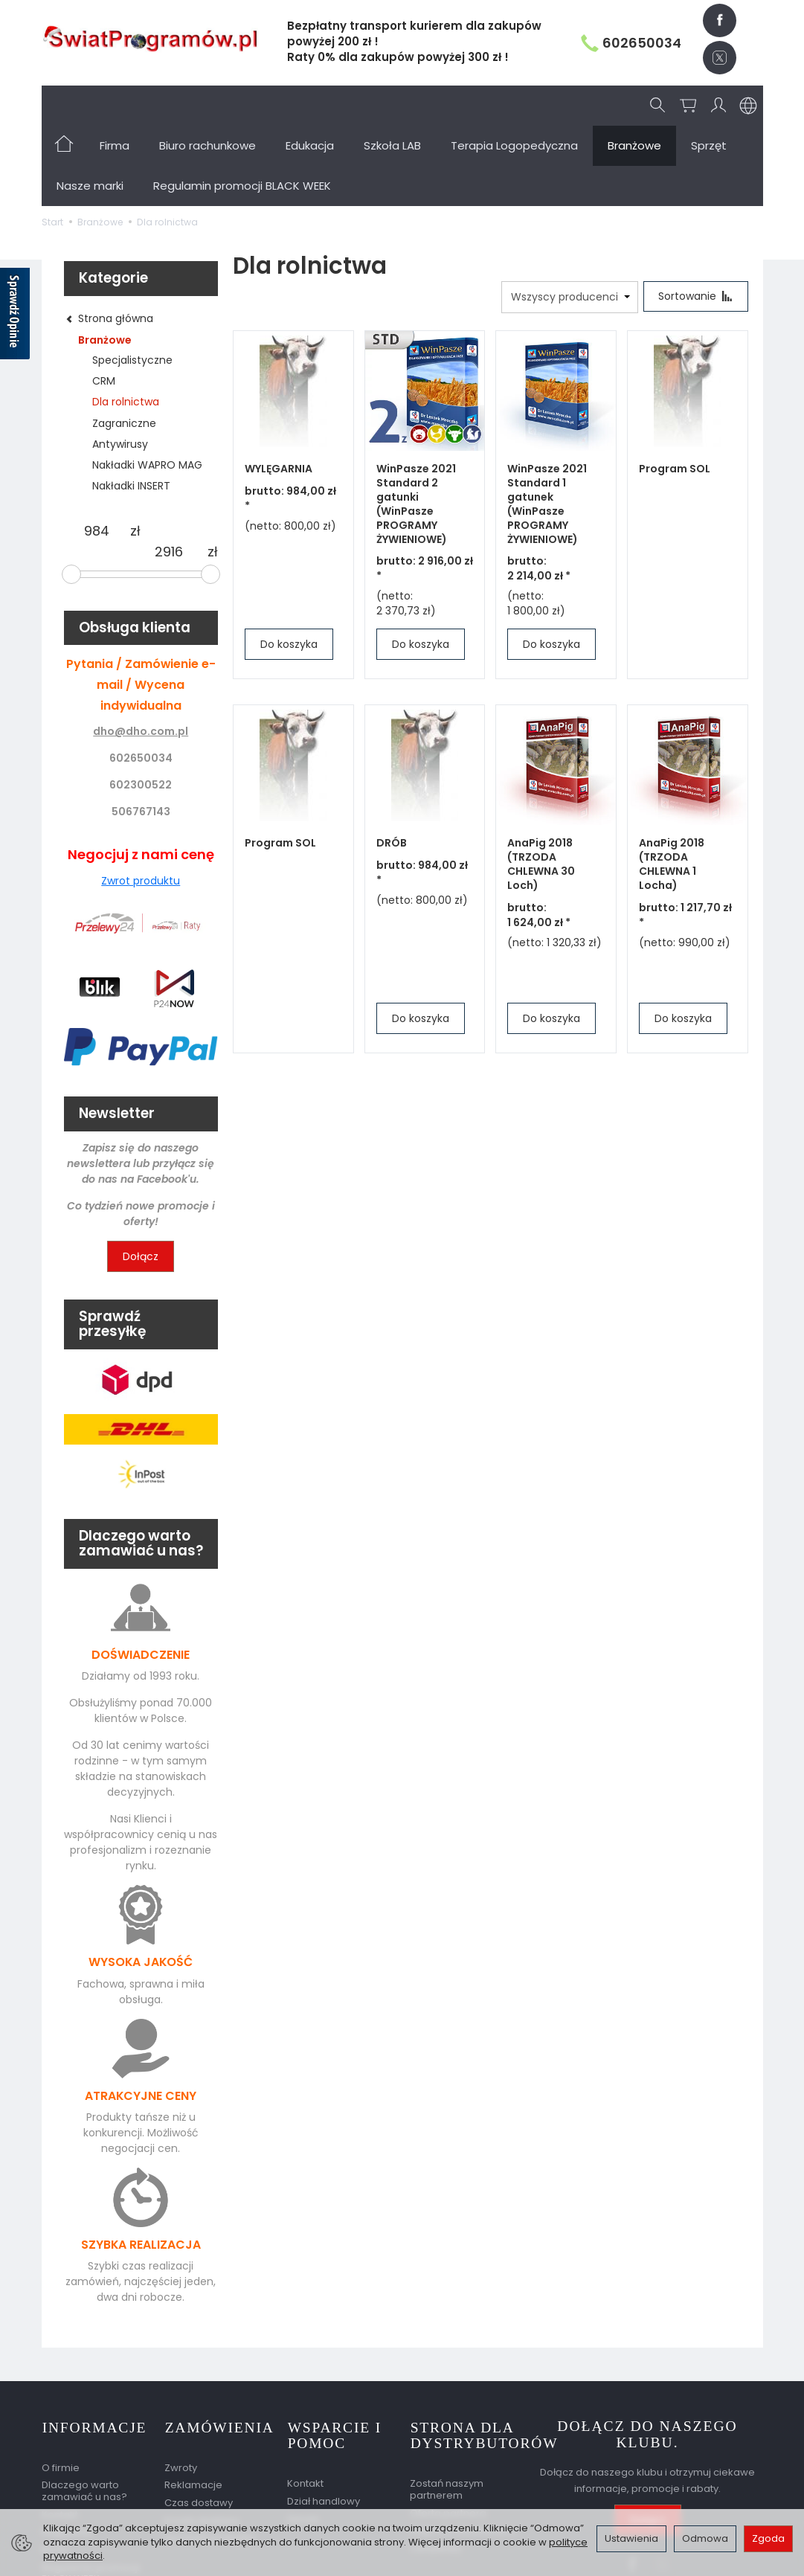  I want to click on [Lista producentów], so click(569, 217).